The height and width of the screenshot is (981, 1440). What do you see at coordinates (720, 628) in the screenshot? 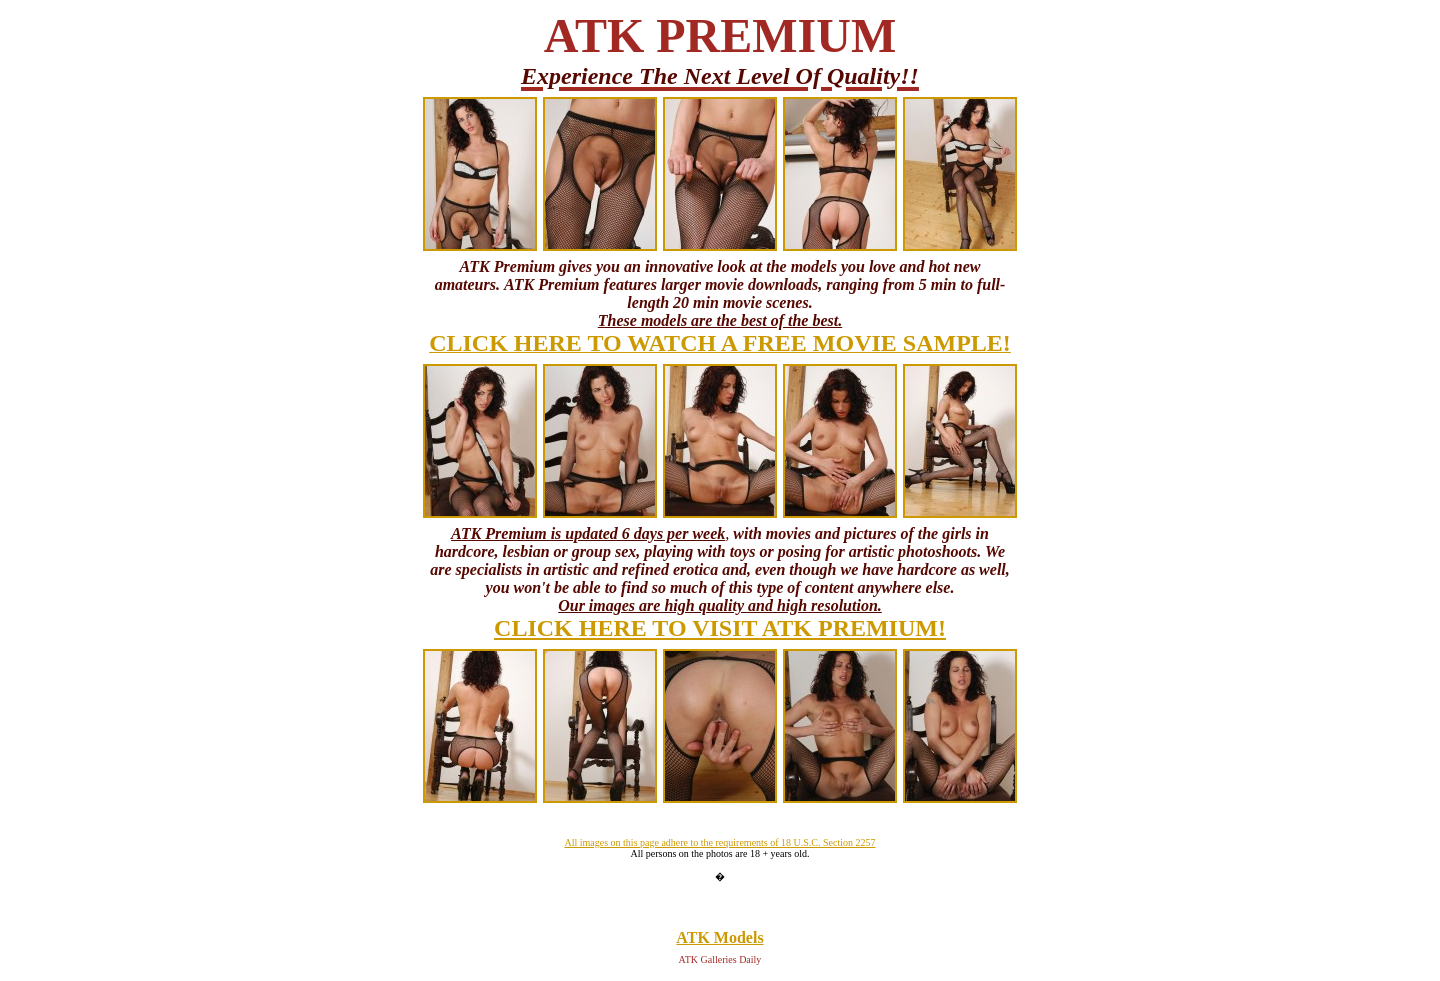
I see `CLICK HERE TO VISIT ATK PREMIUM!` at bounding box center [720, 628].